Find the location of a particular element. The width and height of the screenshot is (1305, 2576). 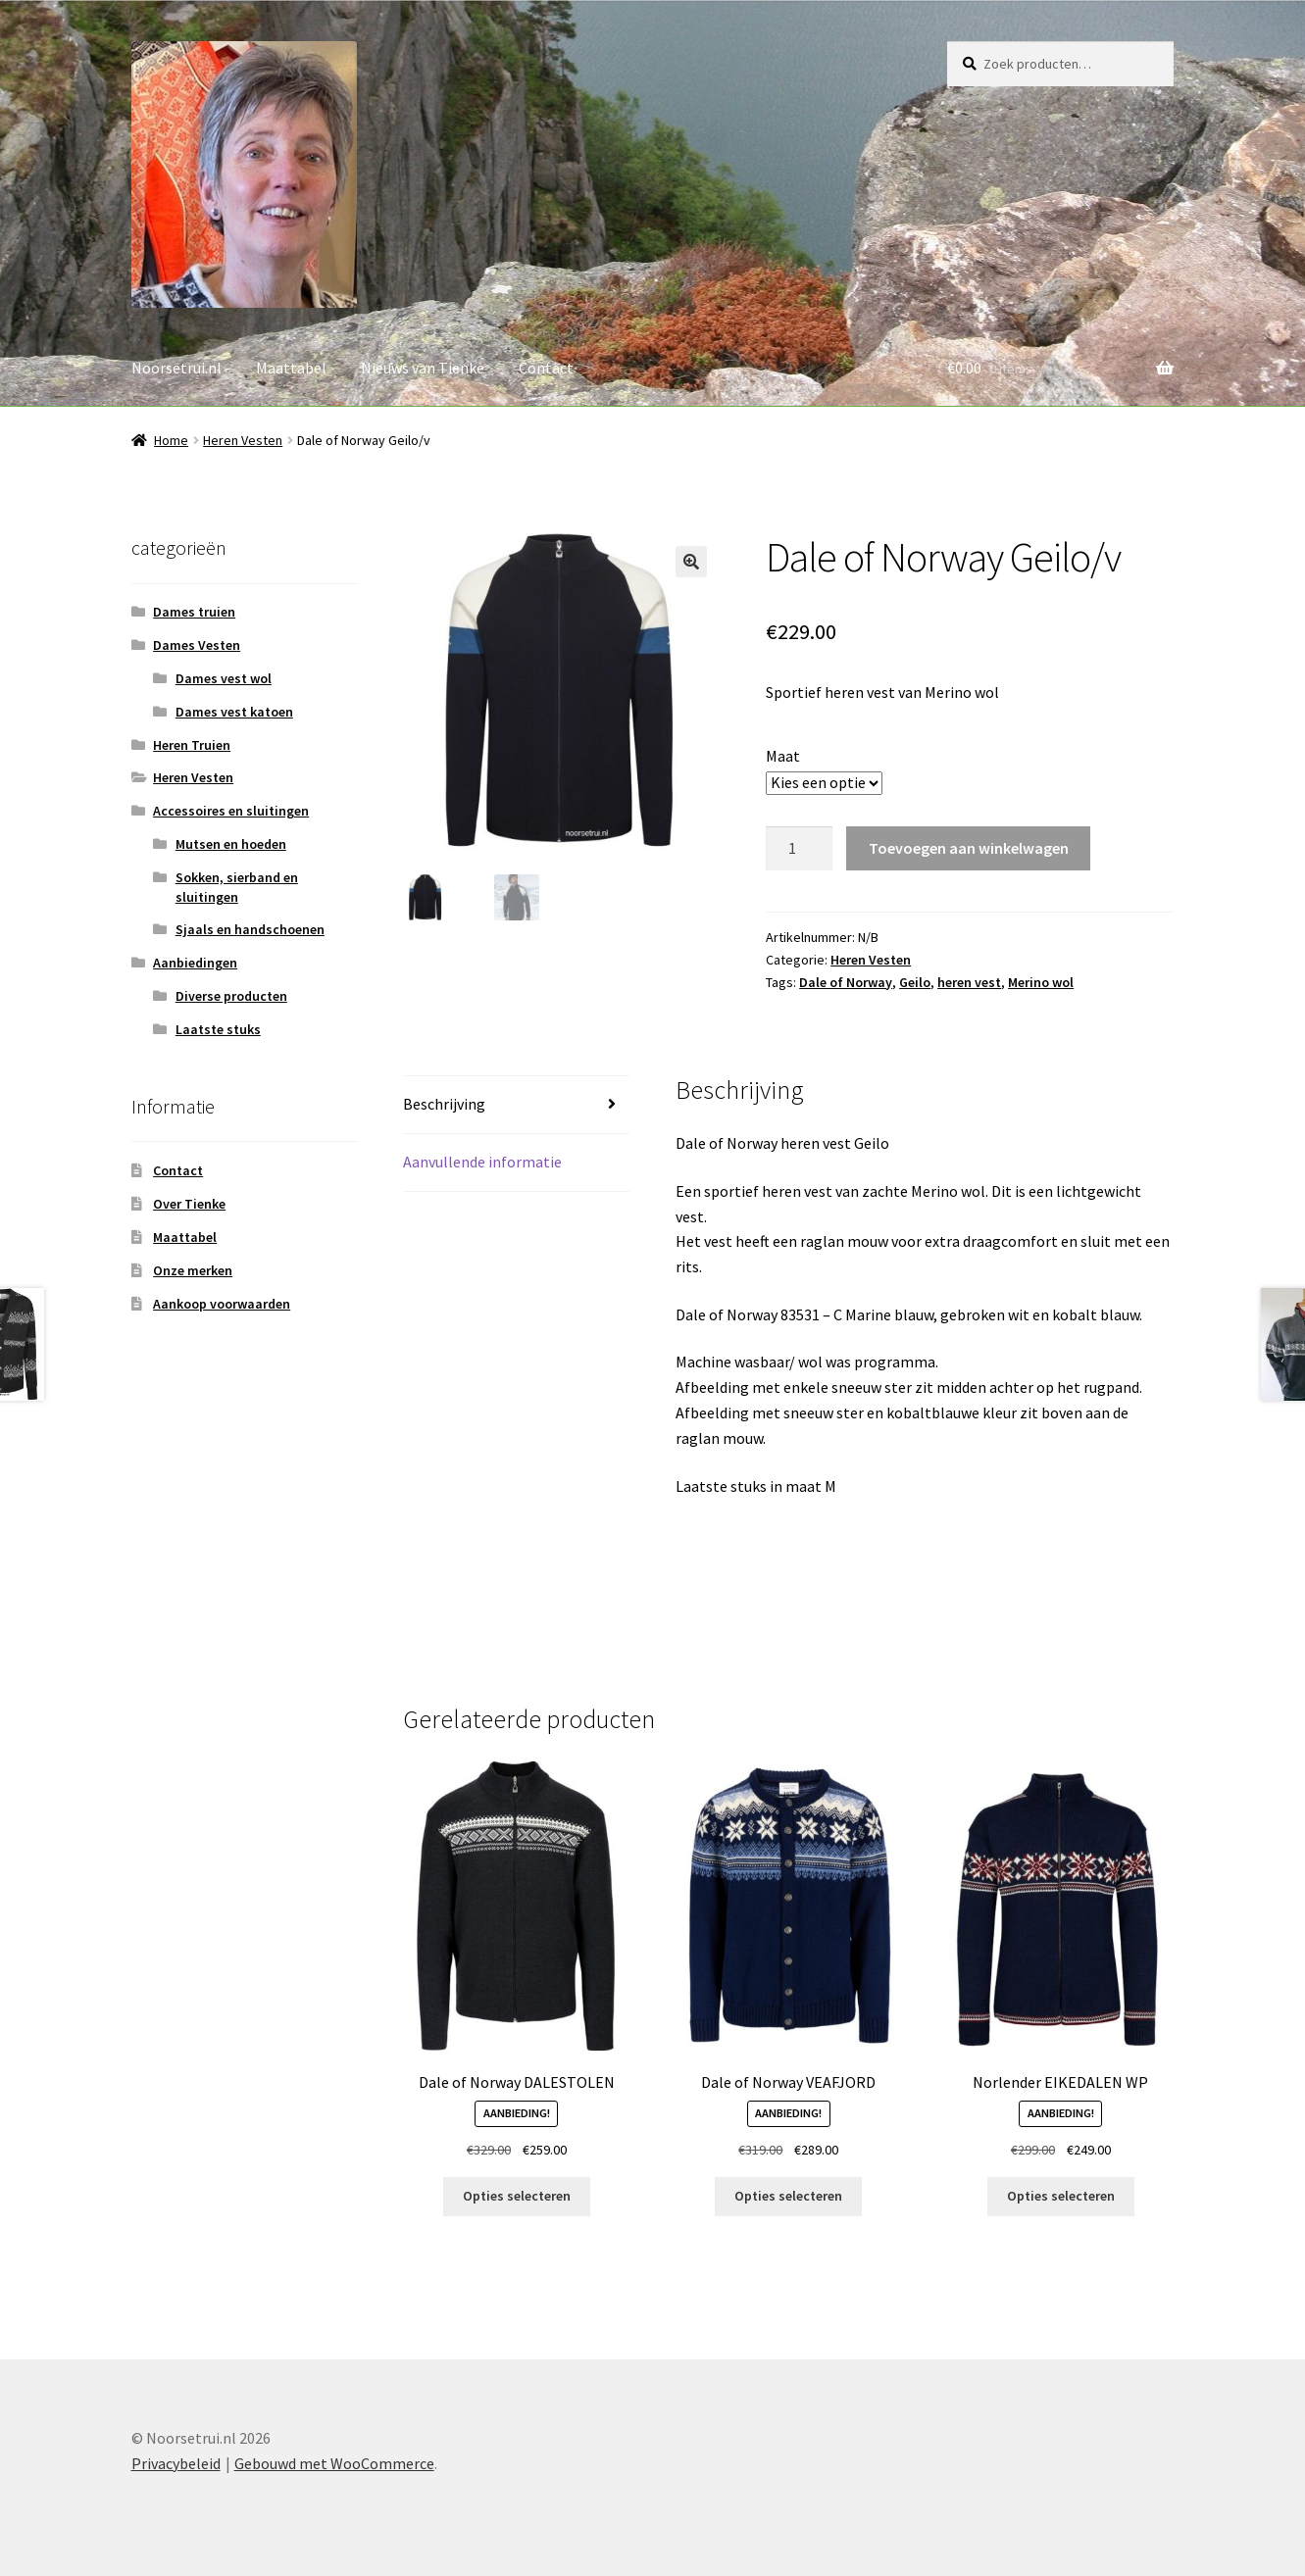

Sjaals en handschoenen is located at coordinates (250, 929).